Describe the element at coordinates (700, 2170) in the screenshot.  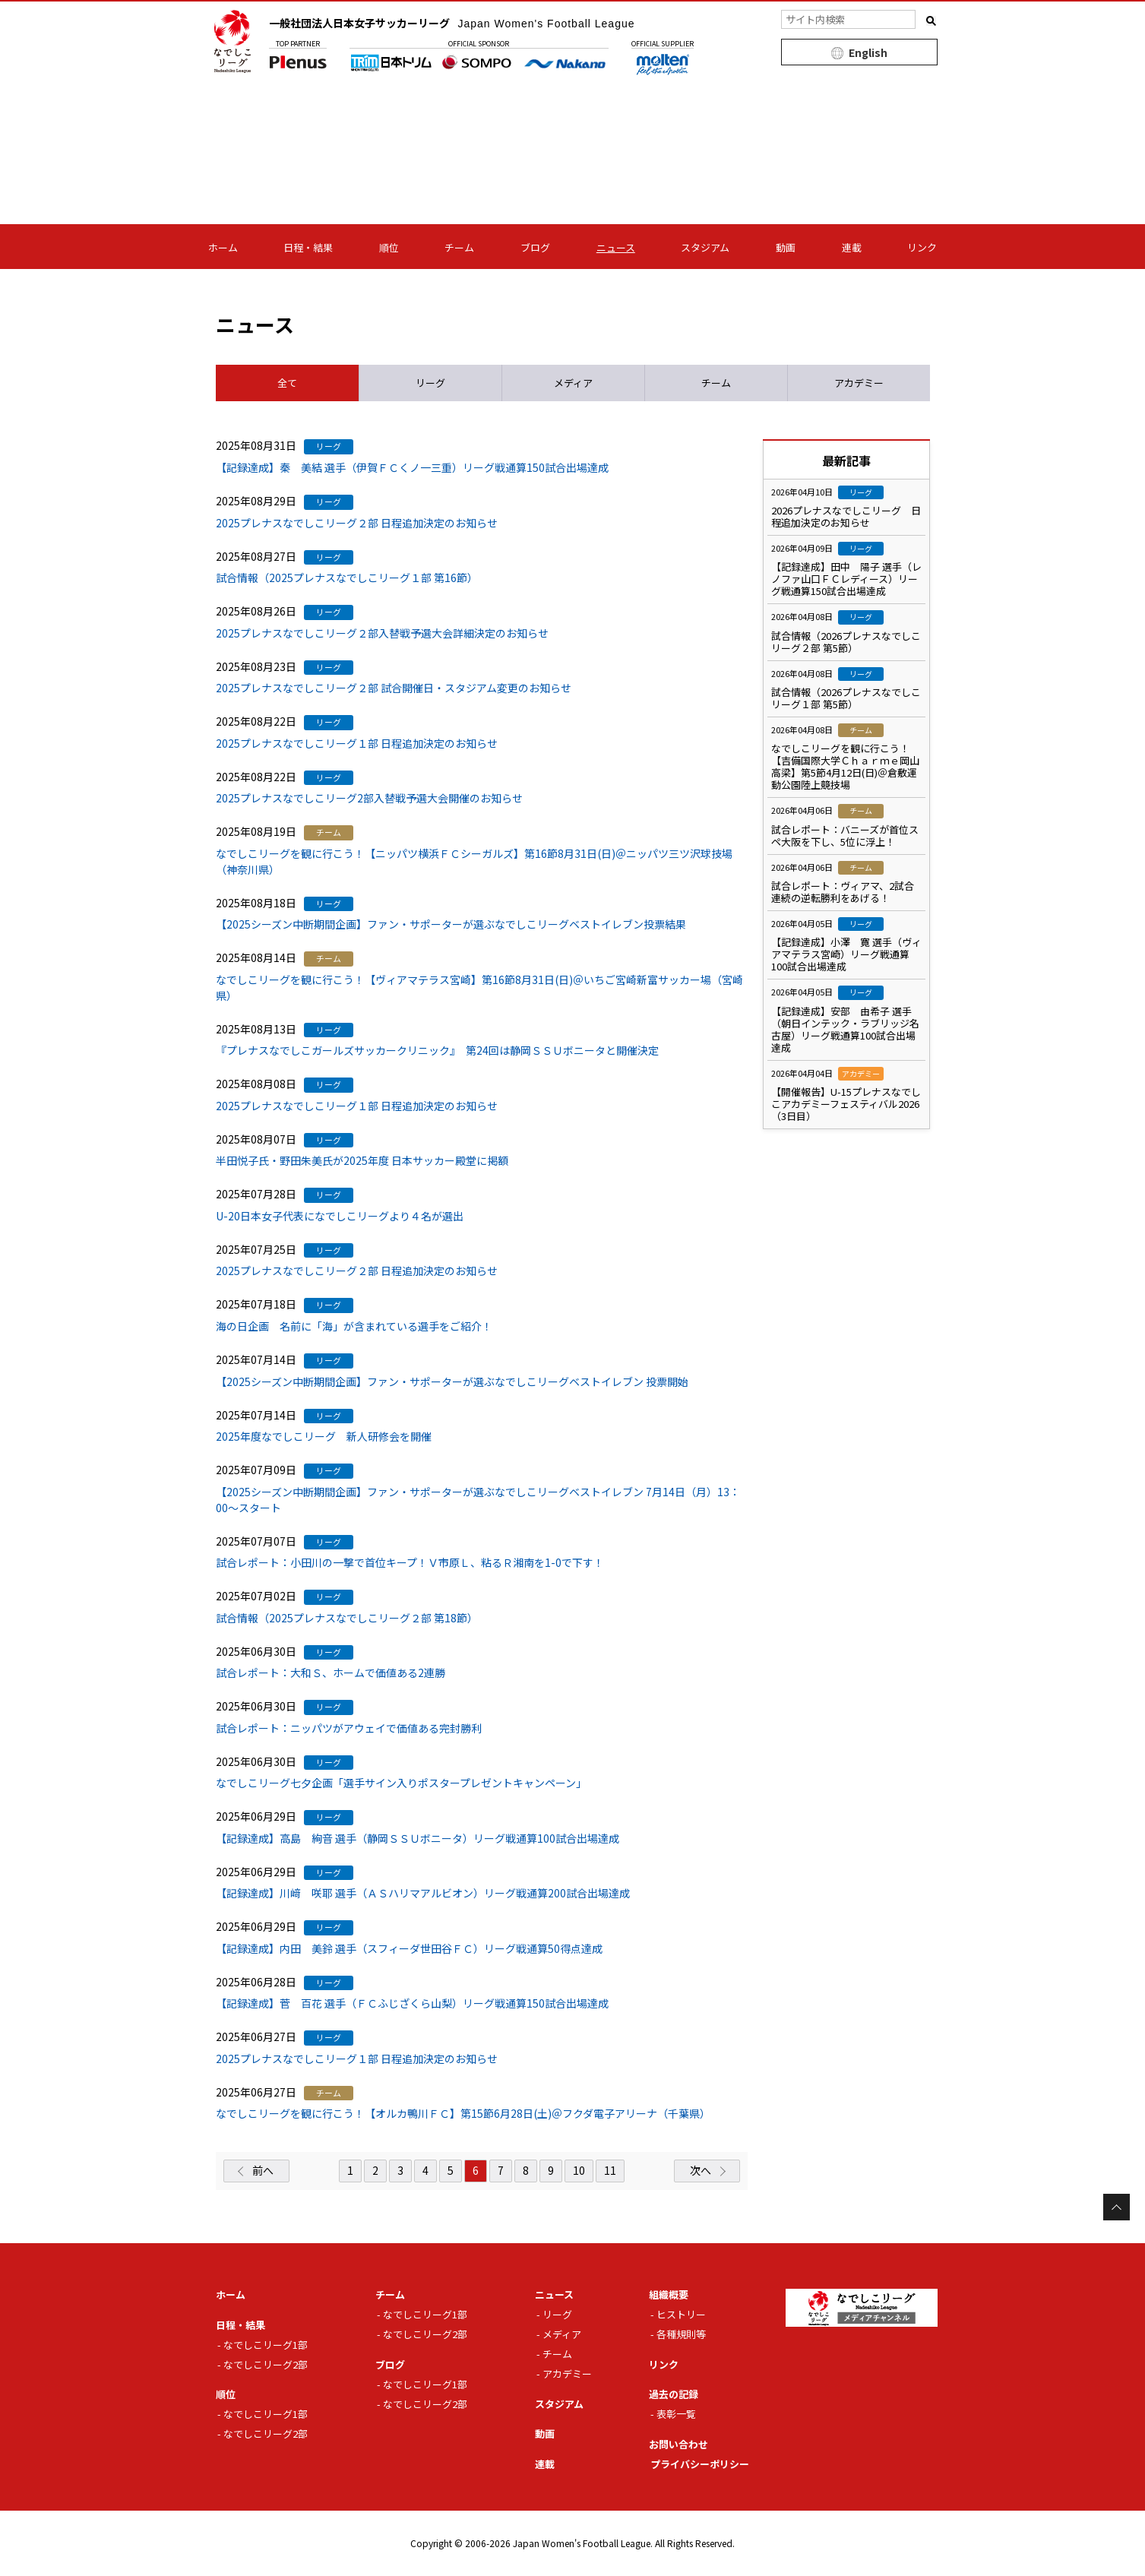
I see `次へ` at that location.